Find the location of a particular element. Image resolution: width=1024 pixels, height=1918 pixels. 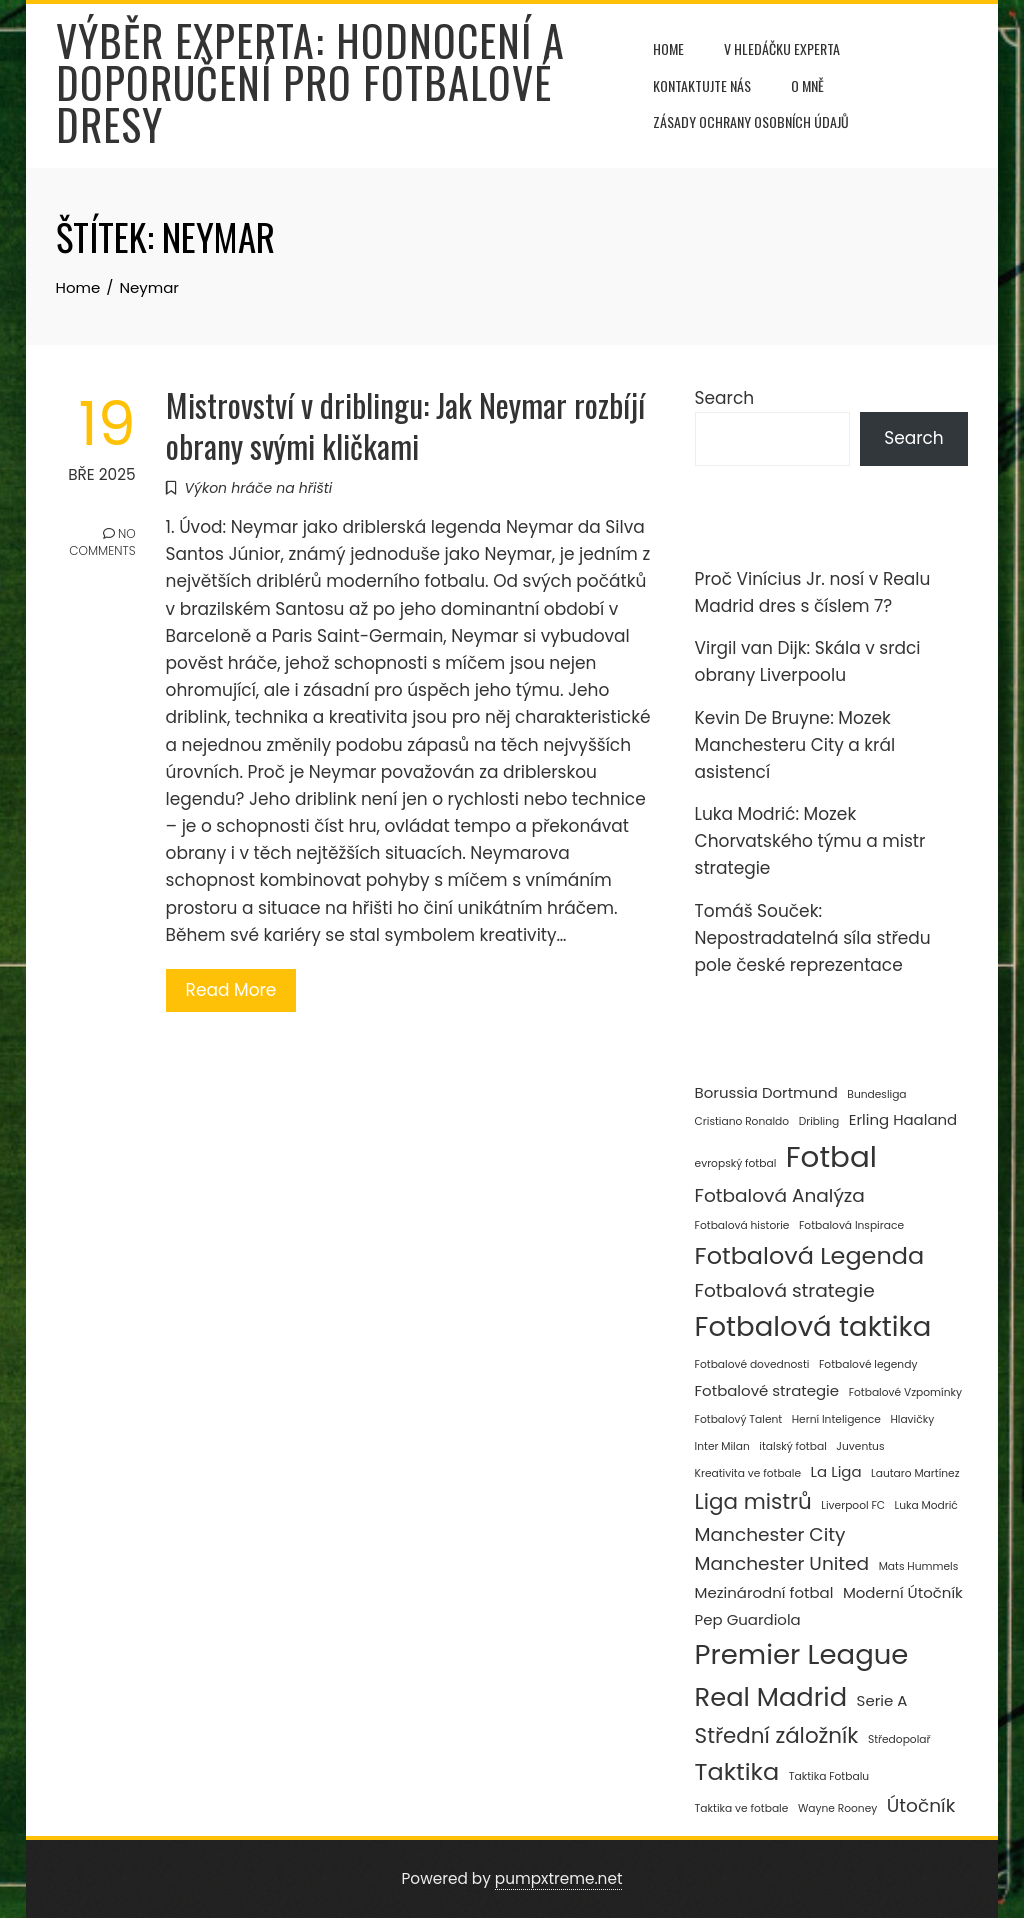

Real Madrid [Real Madrid (7 položek)] is located at coordinates (771, 1697).